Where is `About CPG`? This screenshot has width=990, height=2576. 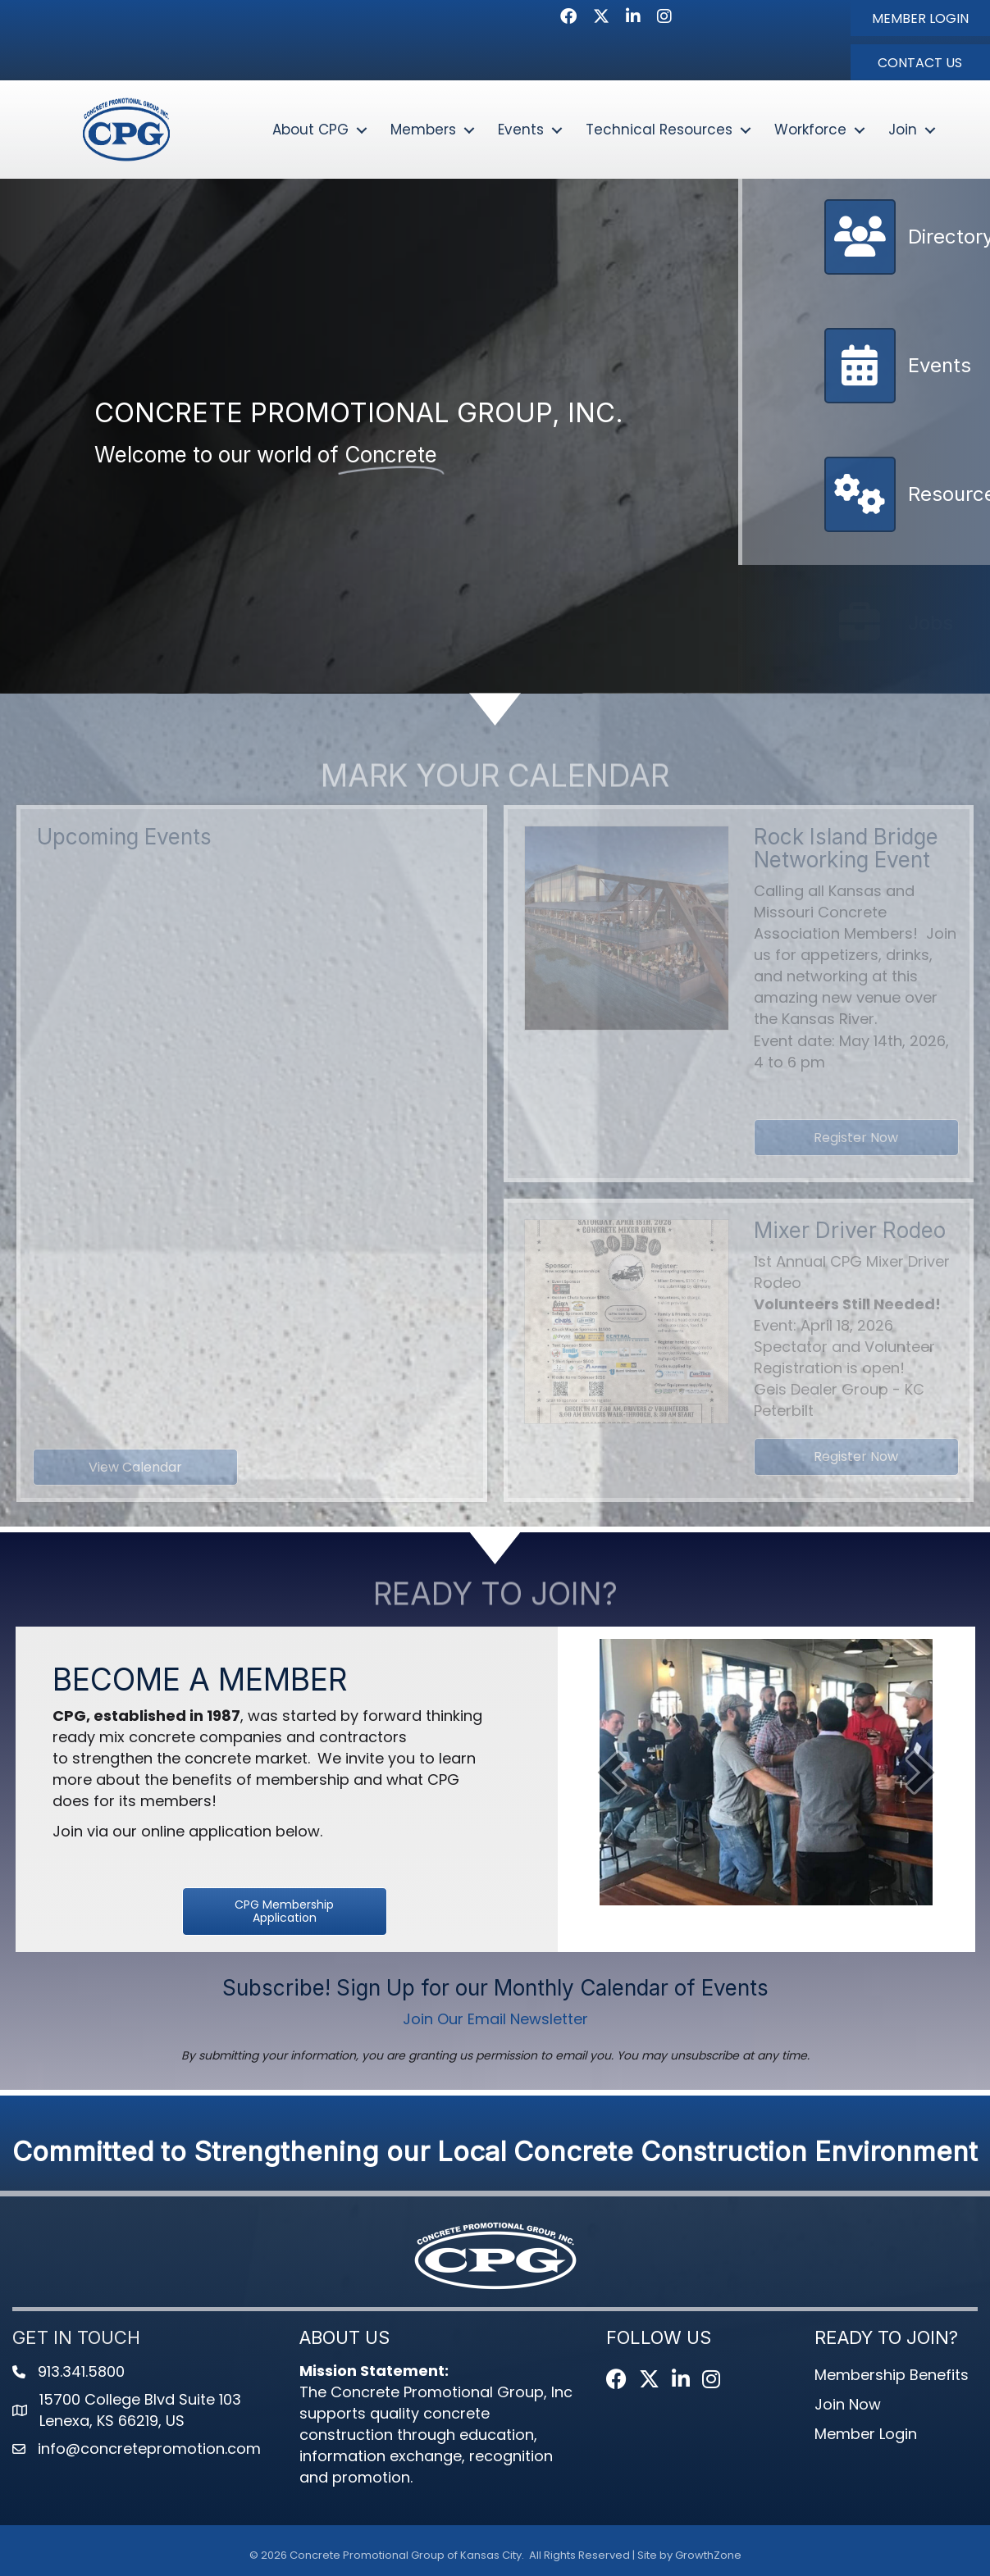
About CPG is located at coordinates (310, 129).